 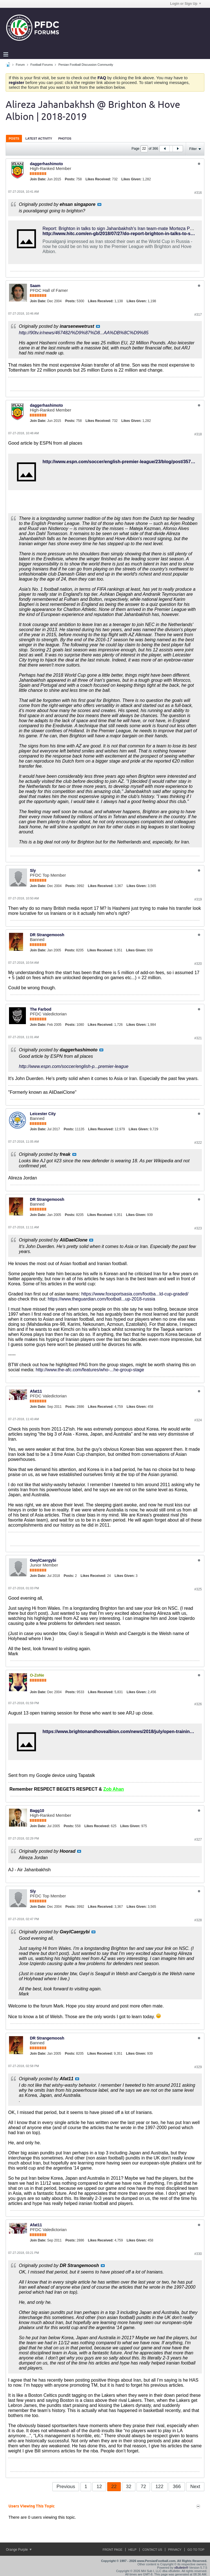 I want to click on #319, so click(x=198, y=899).